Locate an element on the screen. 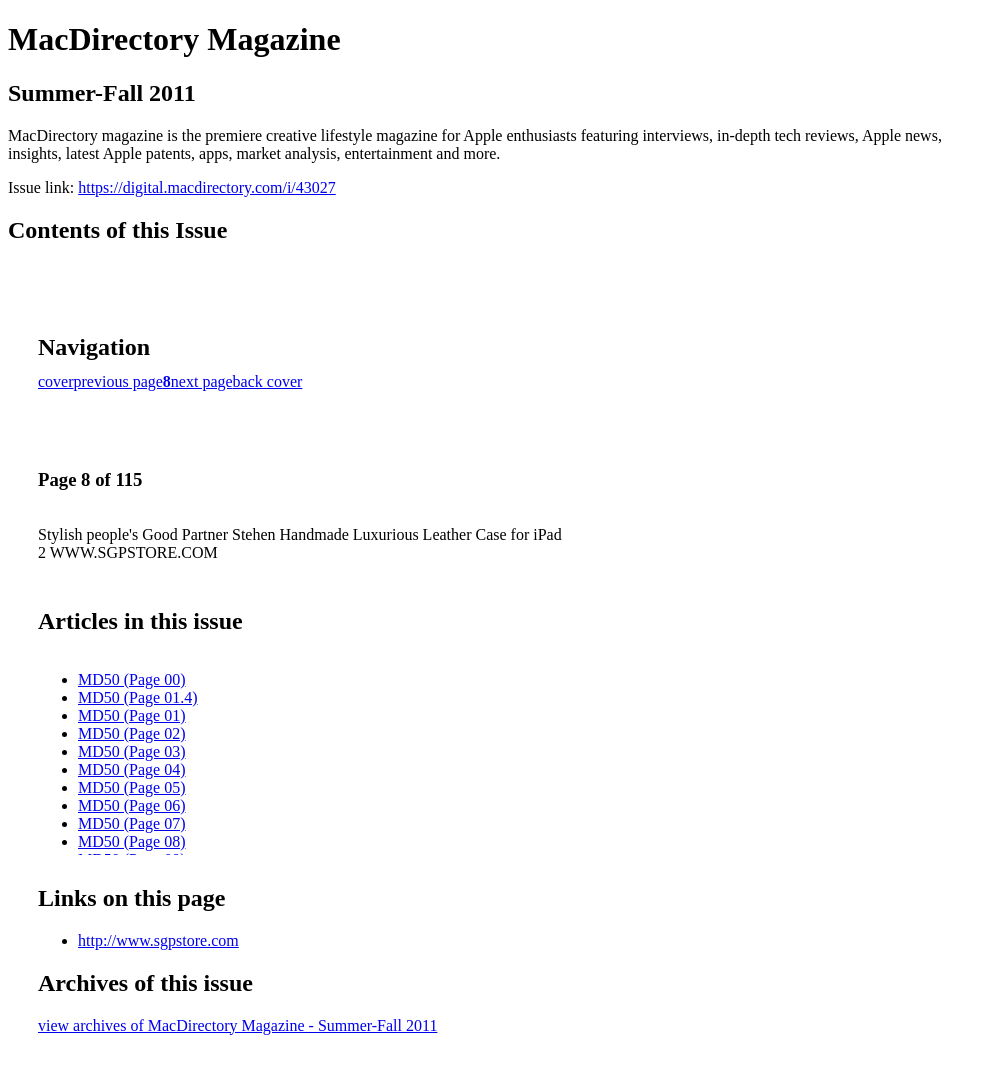 This screenshot has width=998, height=1065. MD50 (Page 01.4) is located at coordinates (138, 697).